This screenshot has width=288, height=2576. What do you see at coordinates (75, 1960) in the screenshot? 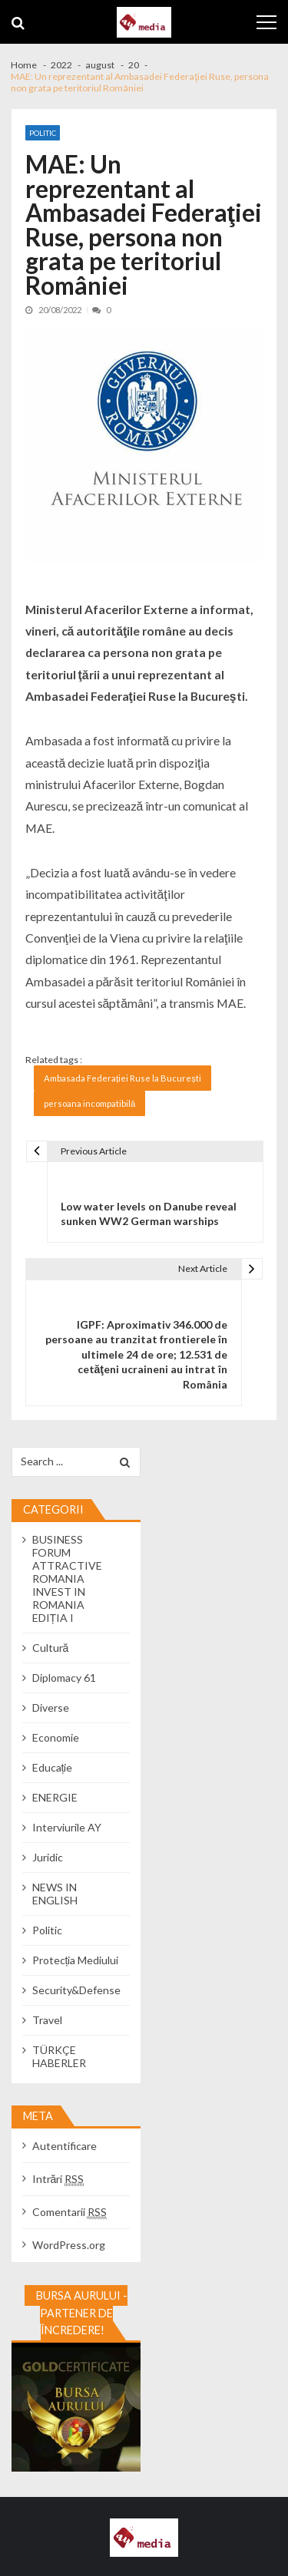
I see `Protecția Mediului` at bounding box center [75, 1960].